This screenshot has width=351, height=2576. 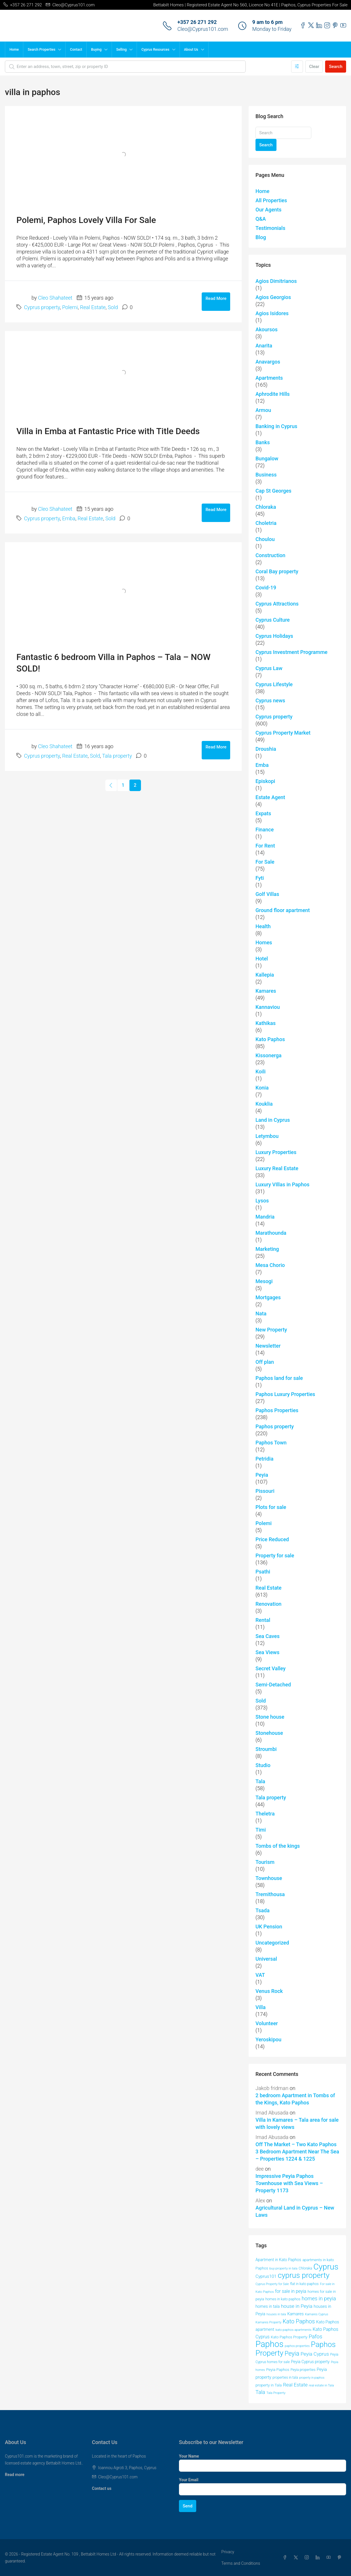 I want to click on Koili, so click(x=260, y=1071).